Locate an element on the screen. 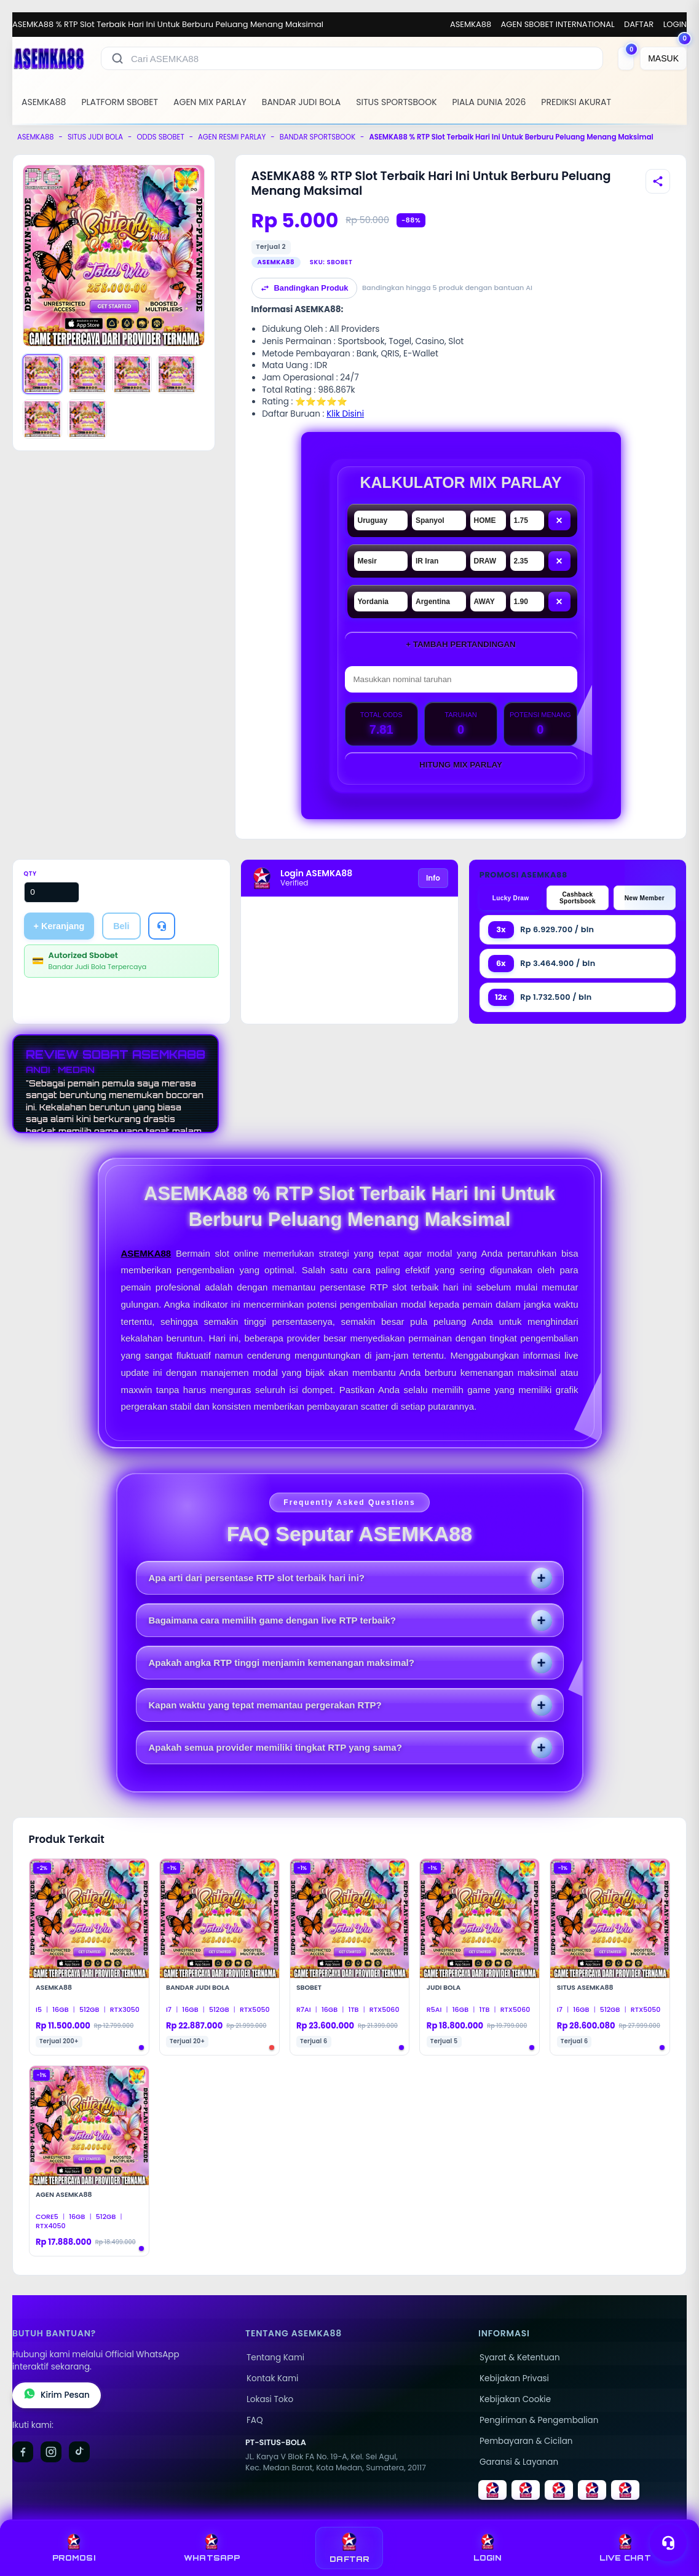 The height and width of the screenshot is (2576, 699). Qty is located at coordinates (30, 874).